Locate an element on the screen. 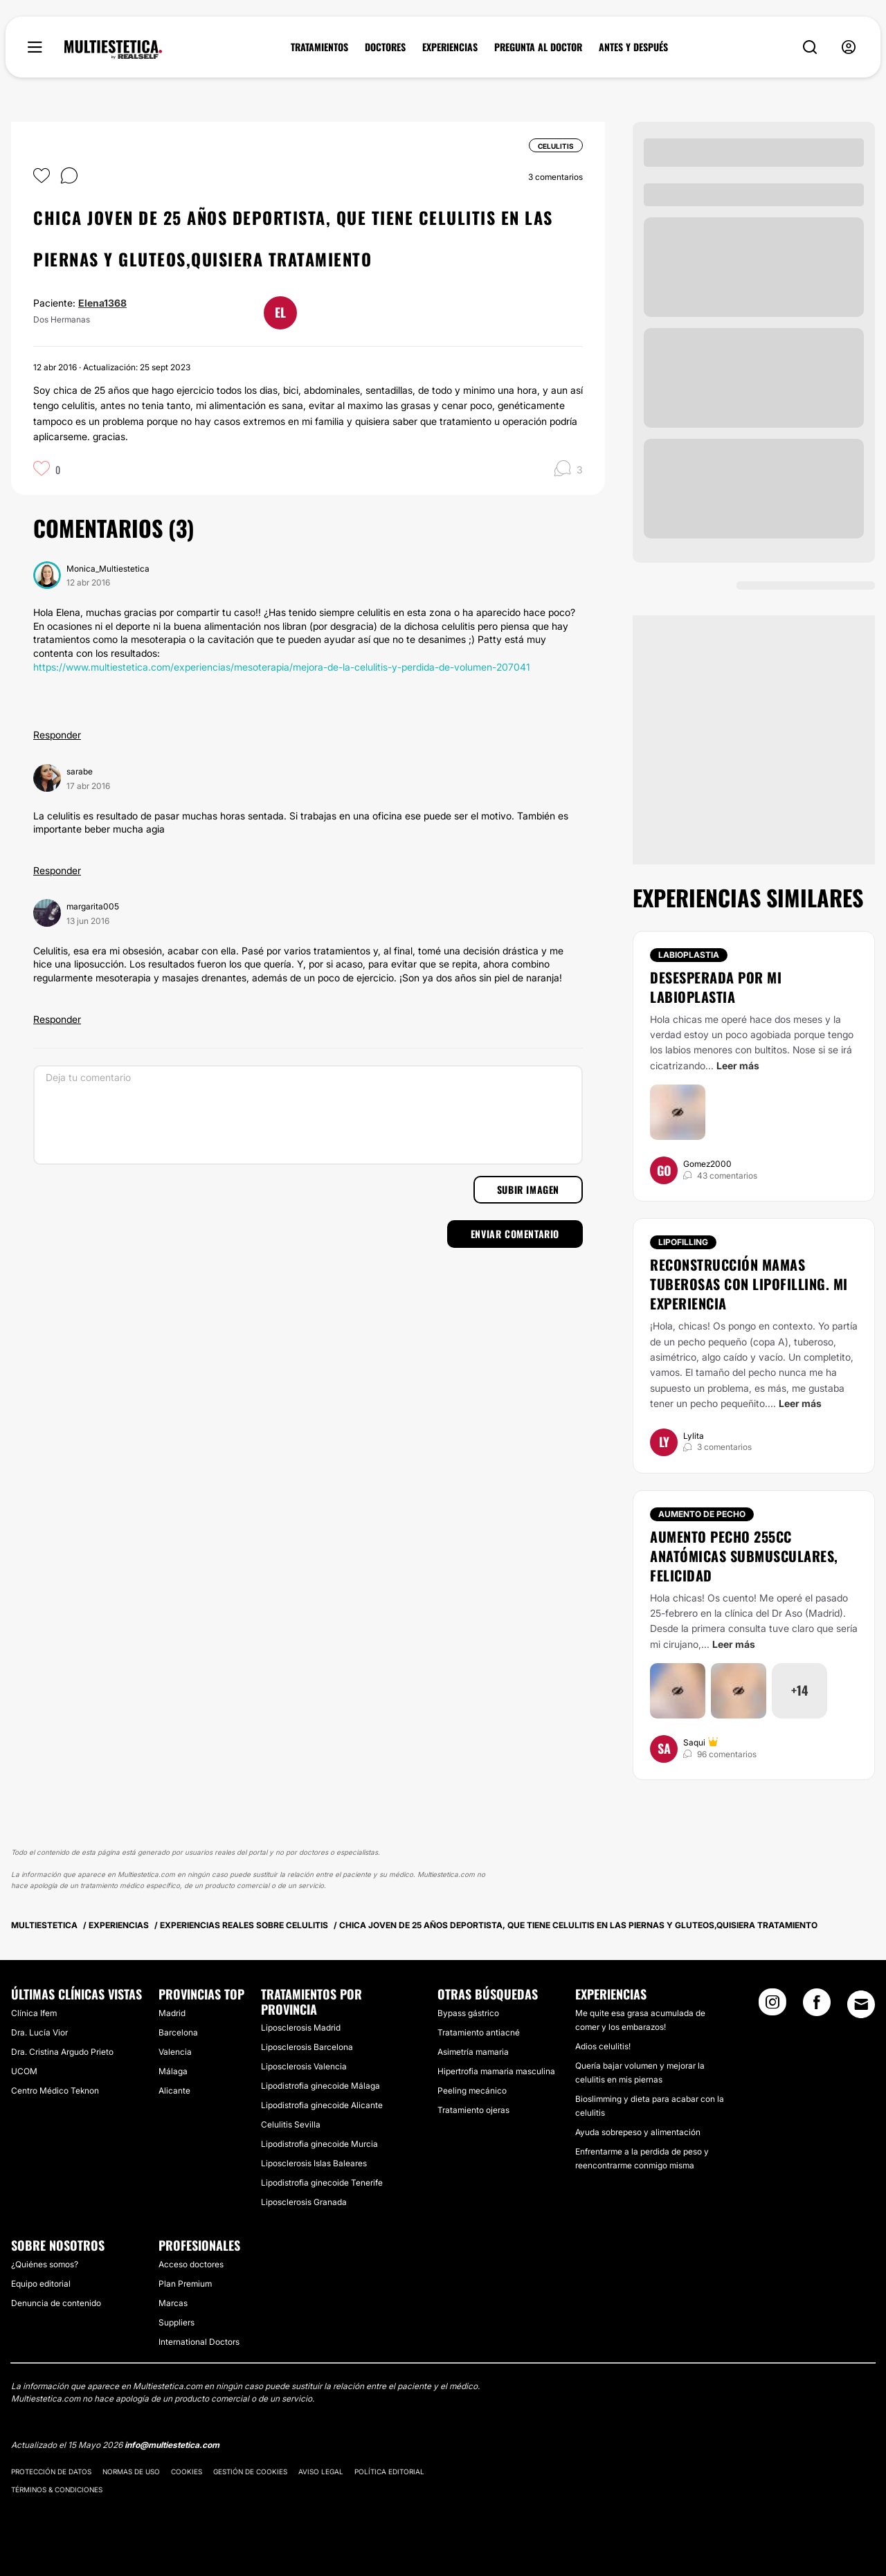 The width and height of the screenshot is (886, 2576). Clínica Ifem is located at coordinates (34, 2013).